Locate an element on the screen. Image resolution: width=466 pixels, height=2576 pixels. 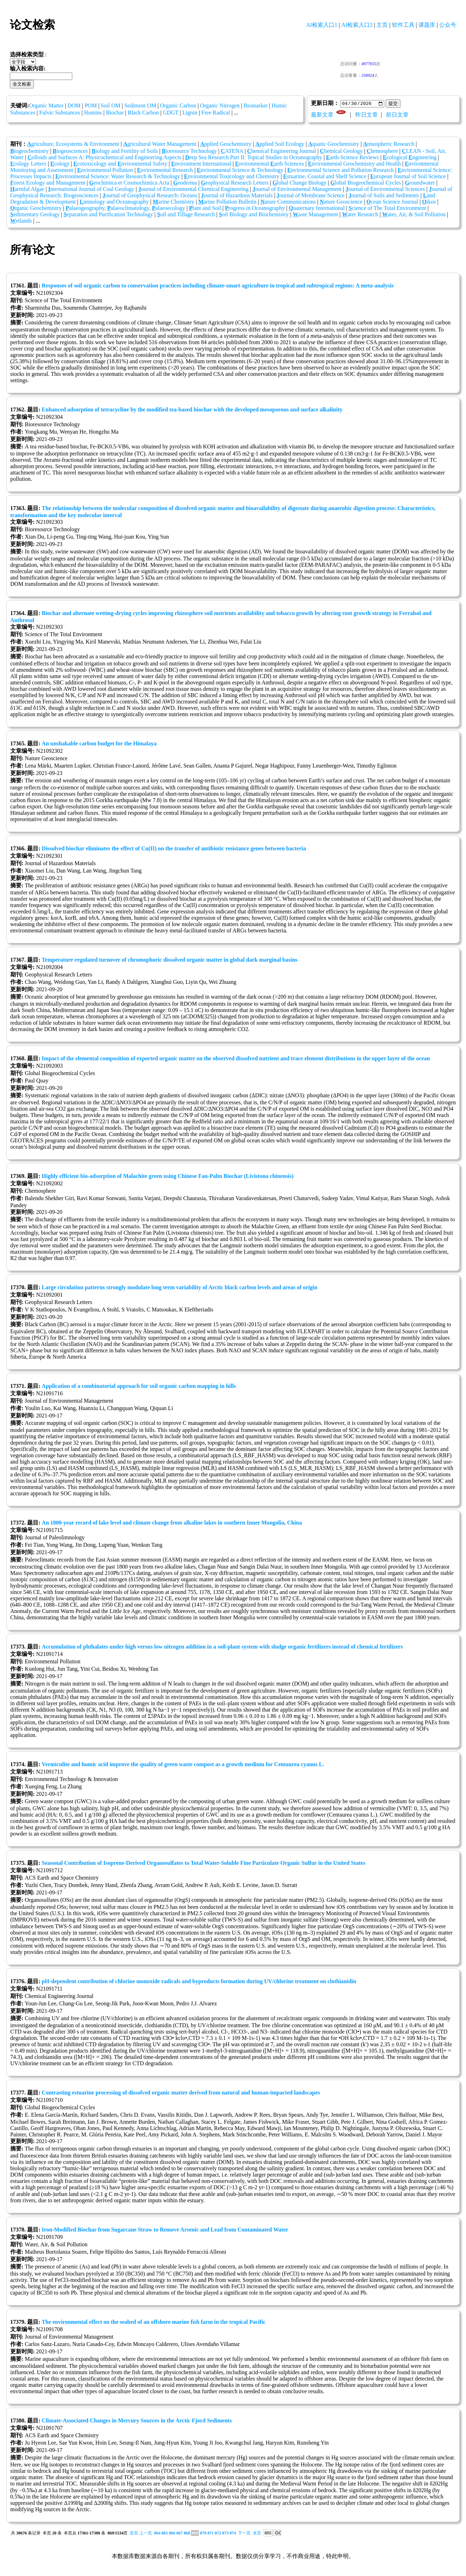
lobal Biogeochemical Cycles is located at coordinates (365, 183).